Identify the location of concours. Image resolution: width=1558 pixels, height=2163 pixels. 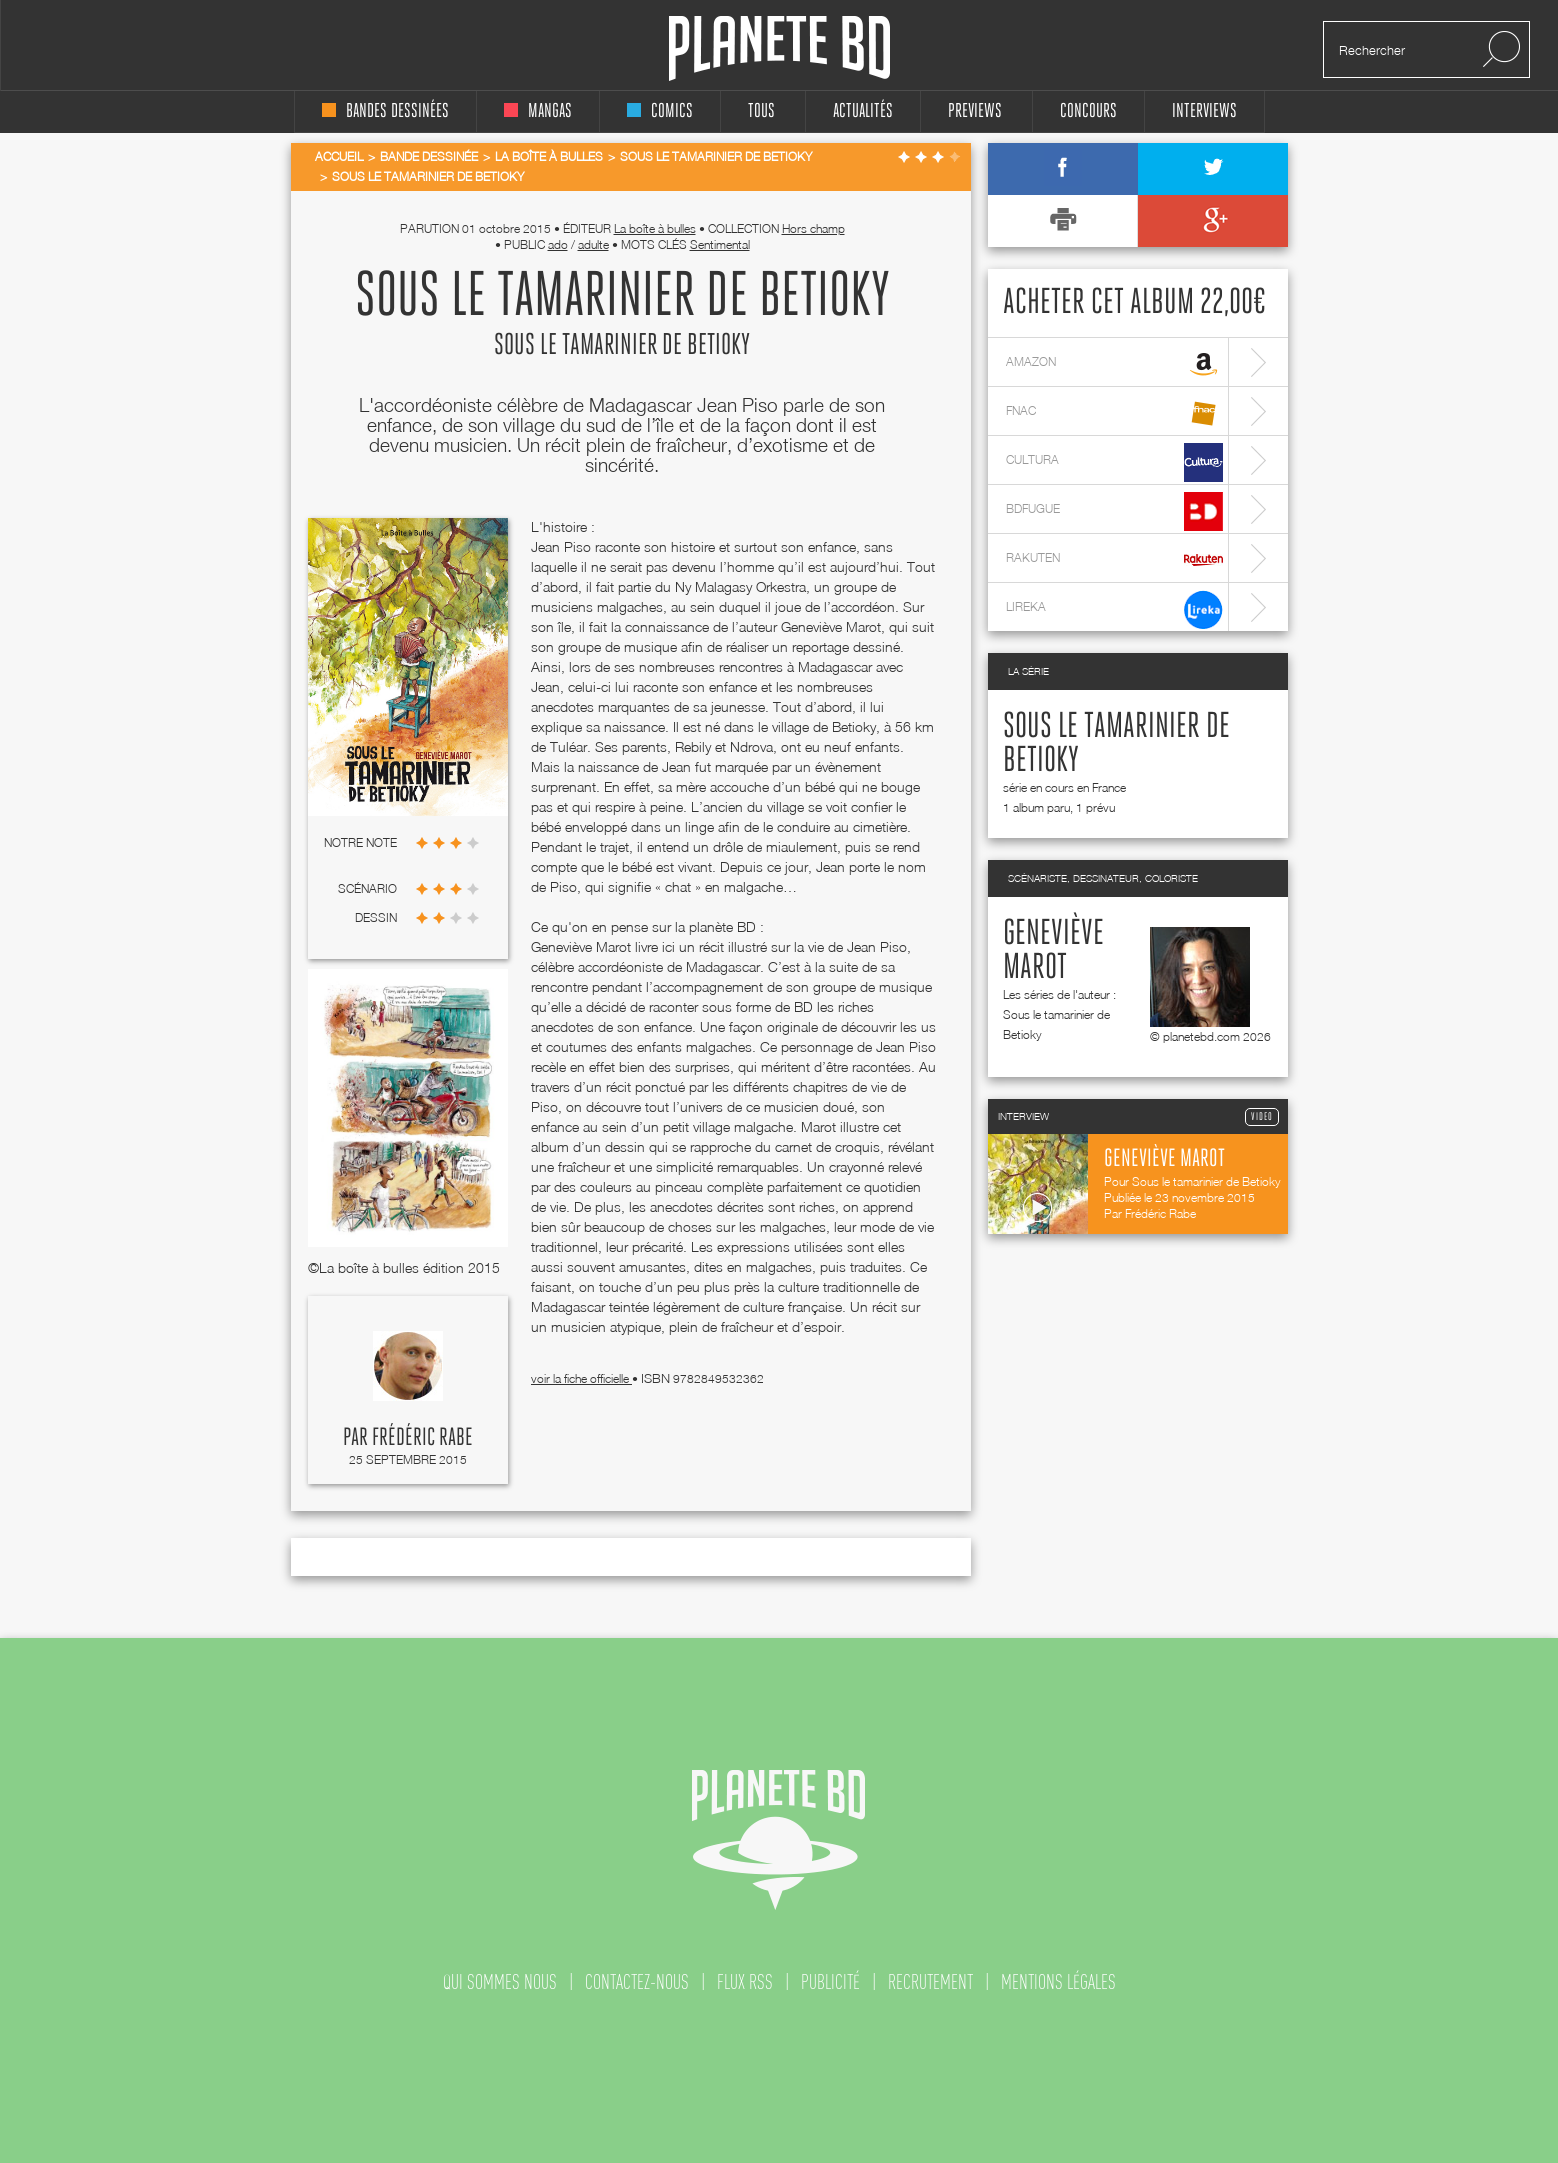
(1088, 111).